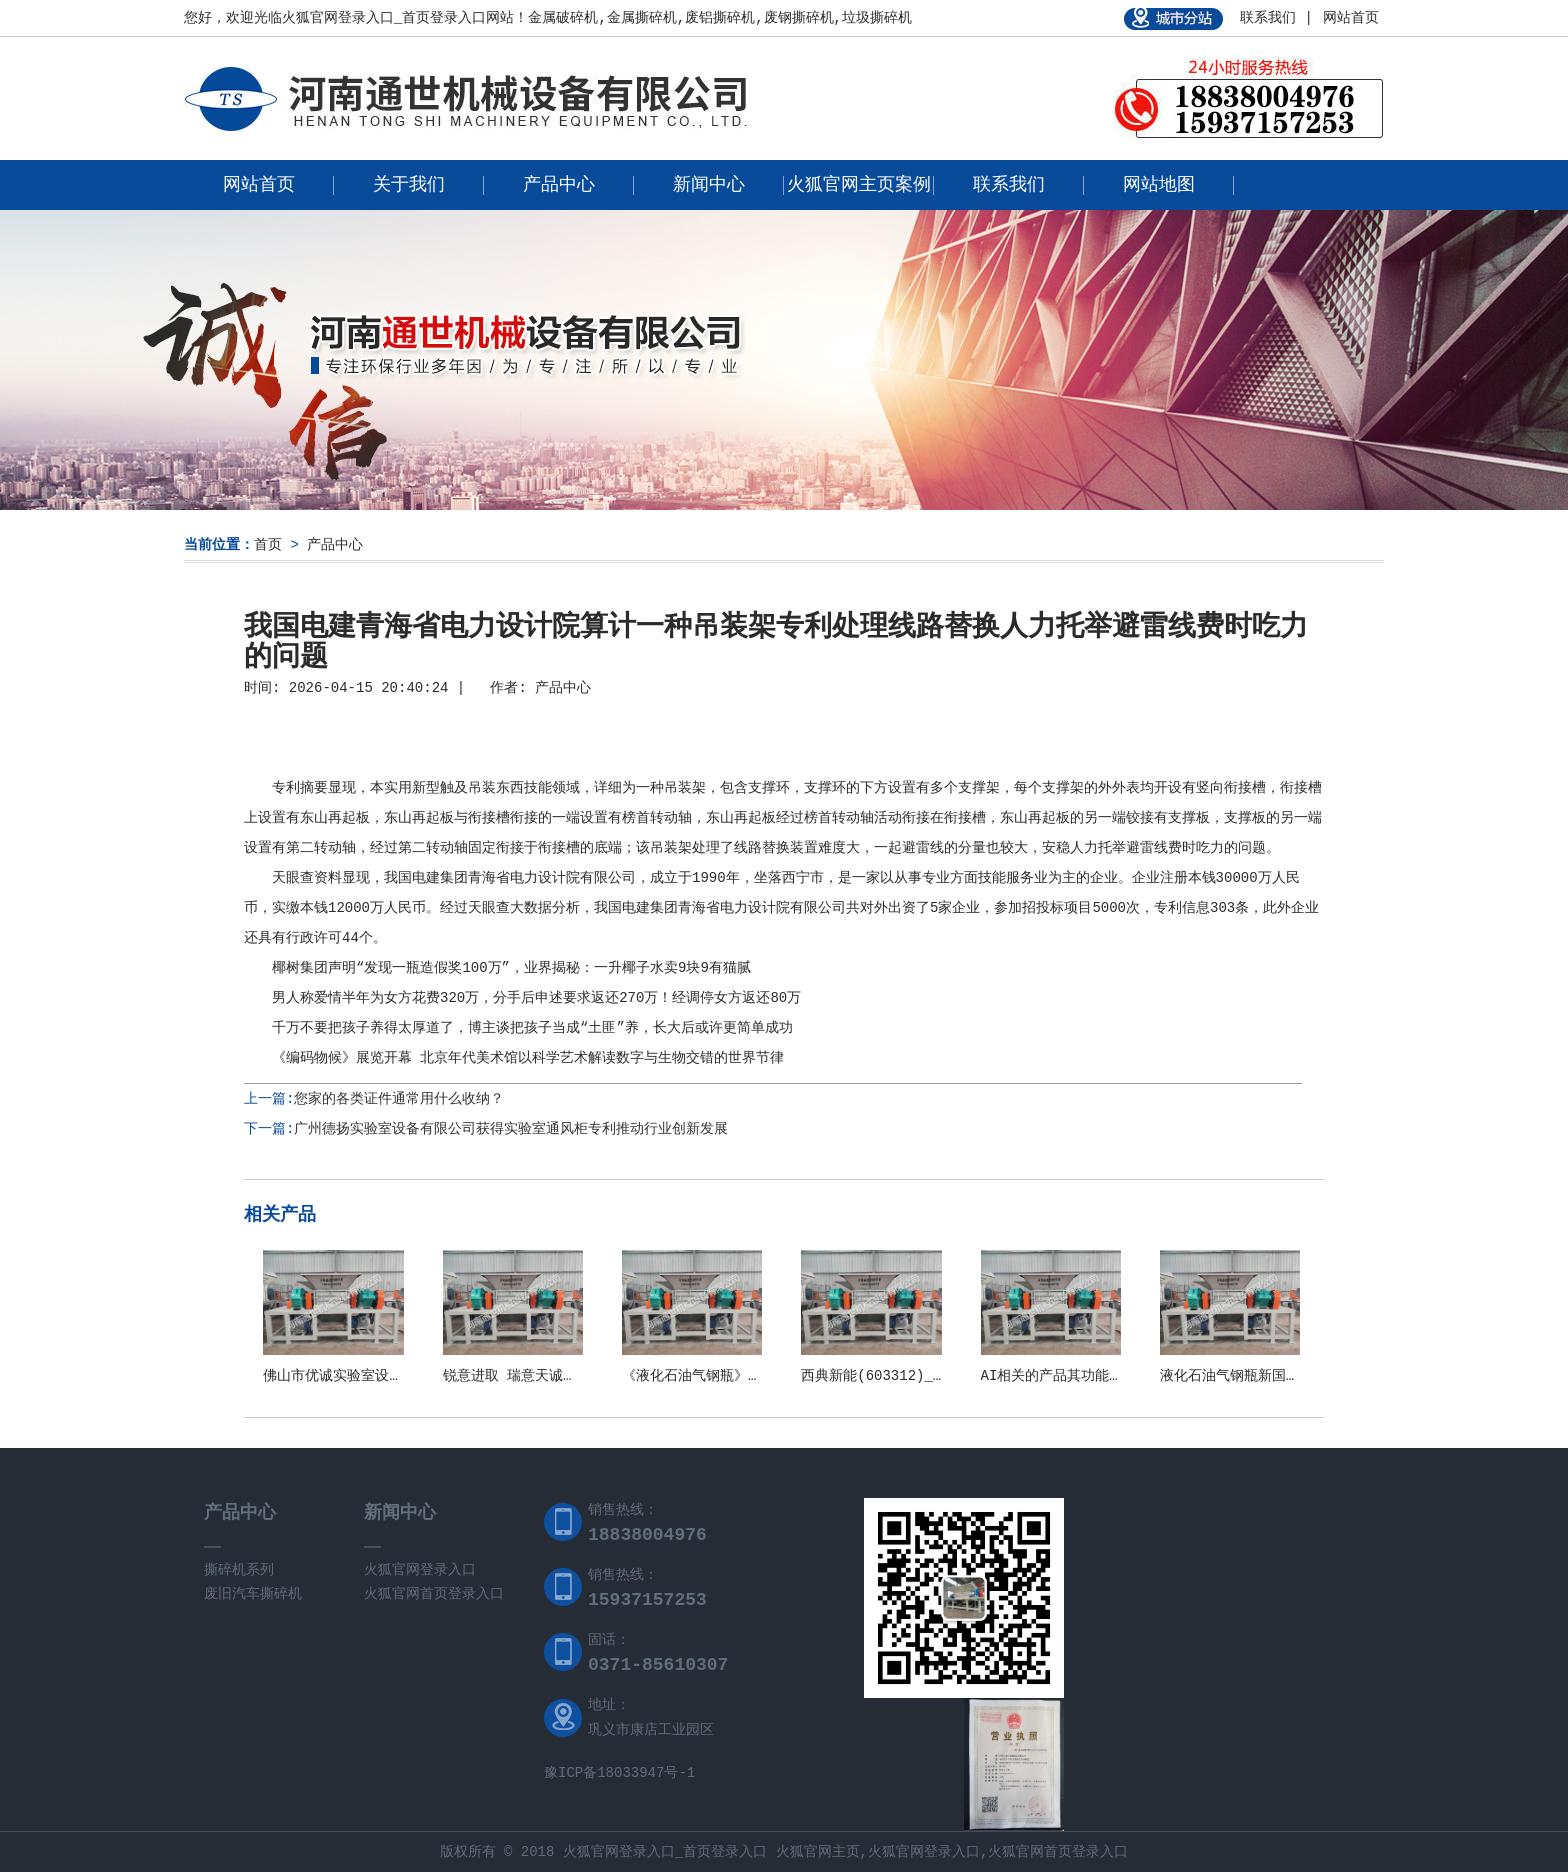  What do you see at coordinates (384, 18) in the screenshot?
I see `火狐官网登录入口_首页登录入口` at bounding box center [384, 18].